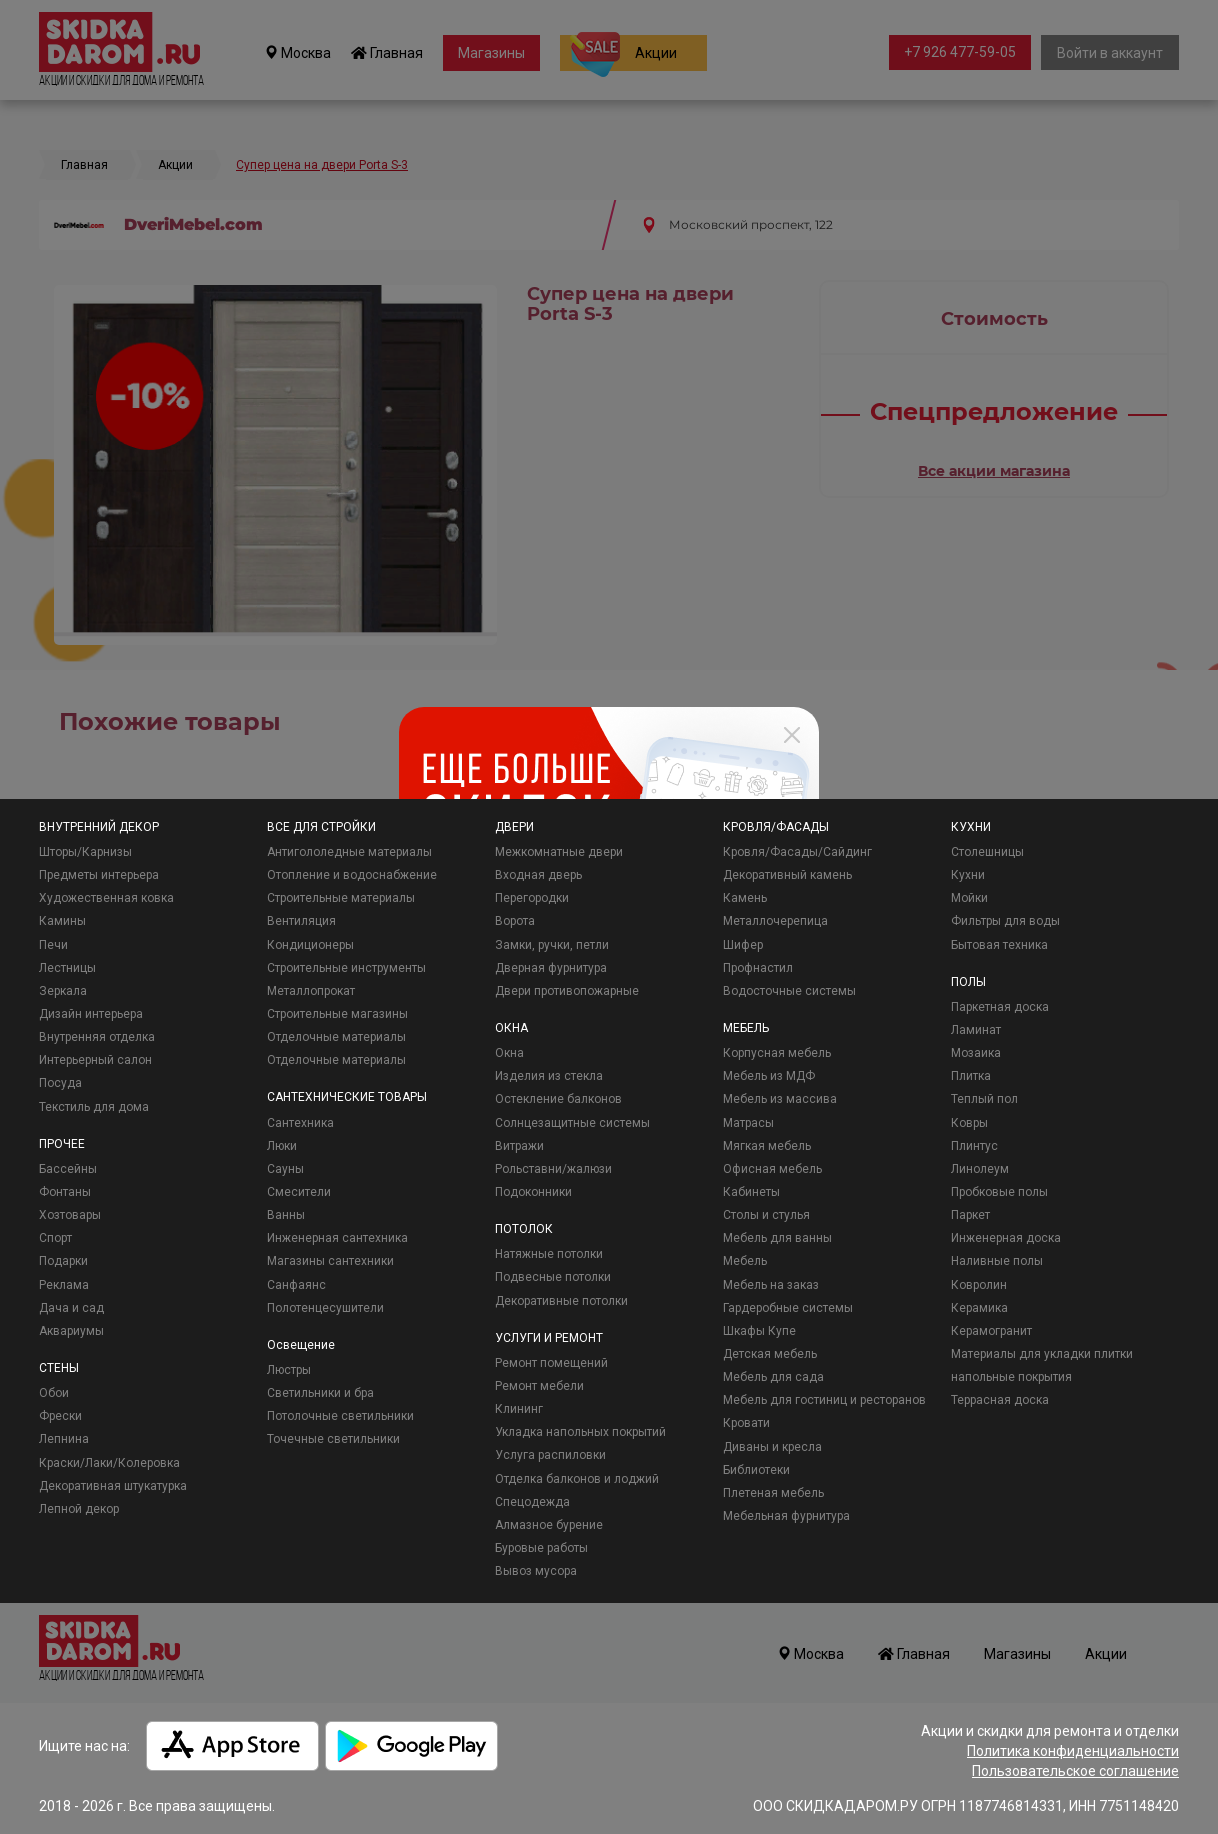 Image resolution: width=1218 pixels, height=1834 pixels. Describe the element at coordinates (772, 1169) in the screenshot. I see `Офисная мебель` at that location.